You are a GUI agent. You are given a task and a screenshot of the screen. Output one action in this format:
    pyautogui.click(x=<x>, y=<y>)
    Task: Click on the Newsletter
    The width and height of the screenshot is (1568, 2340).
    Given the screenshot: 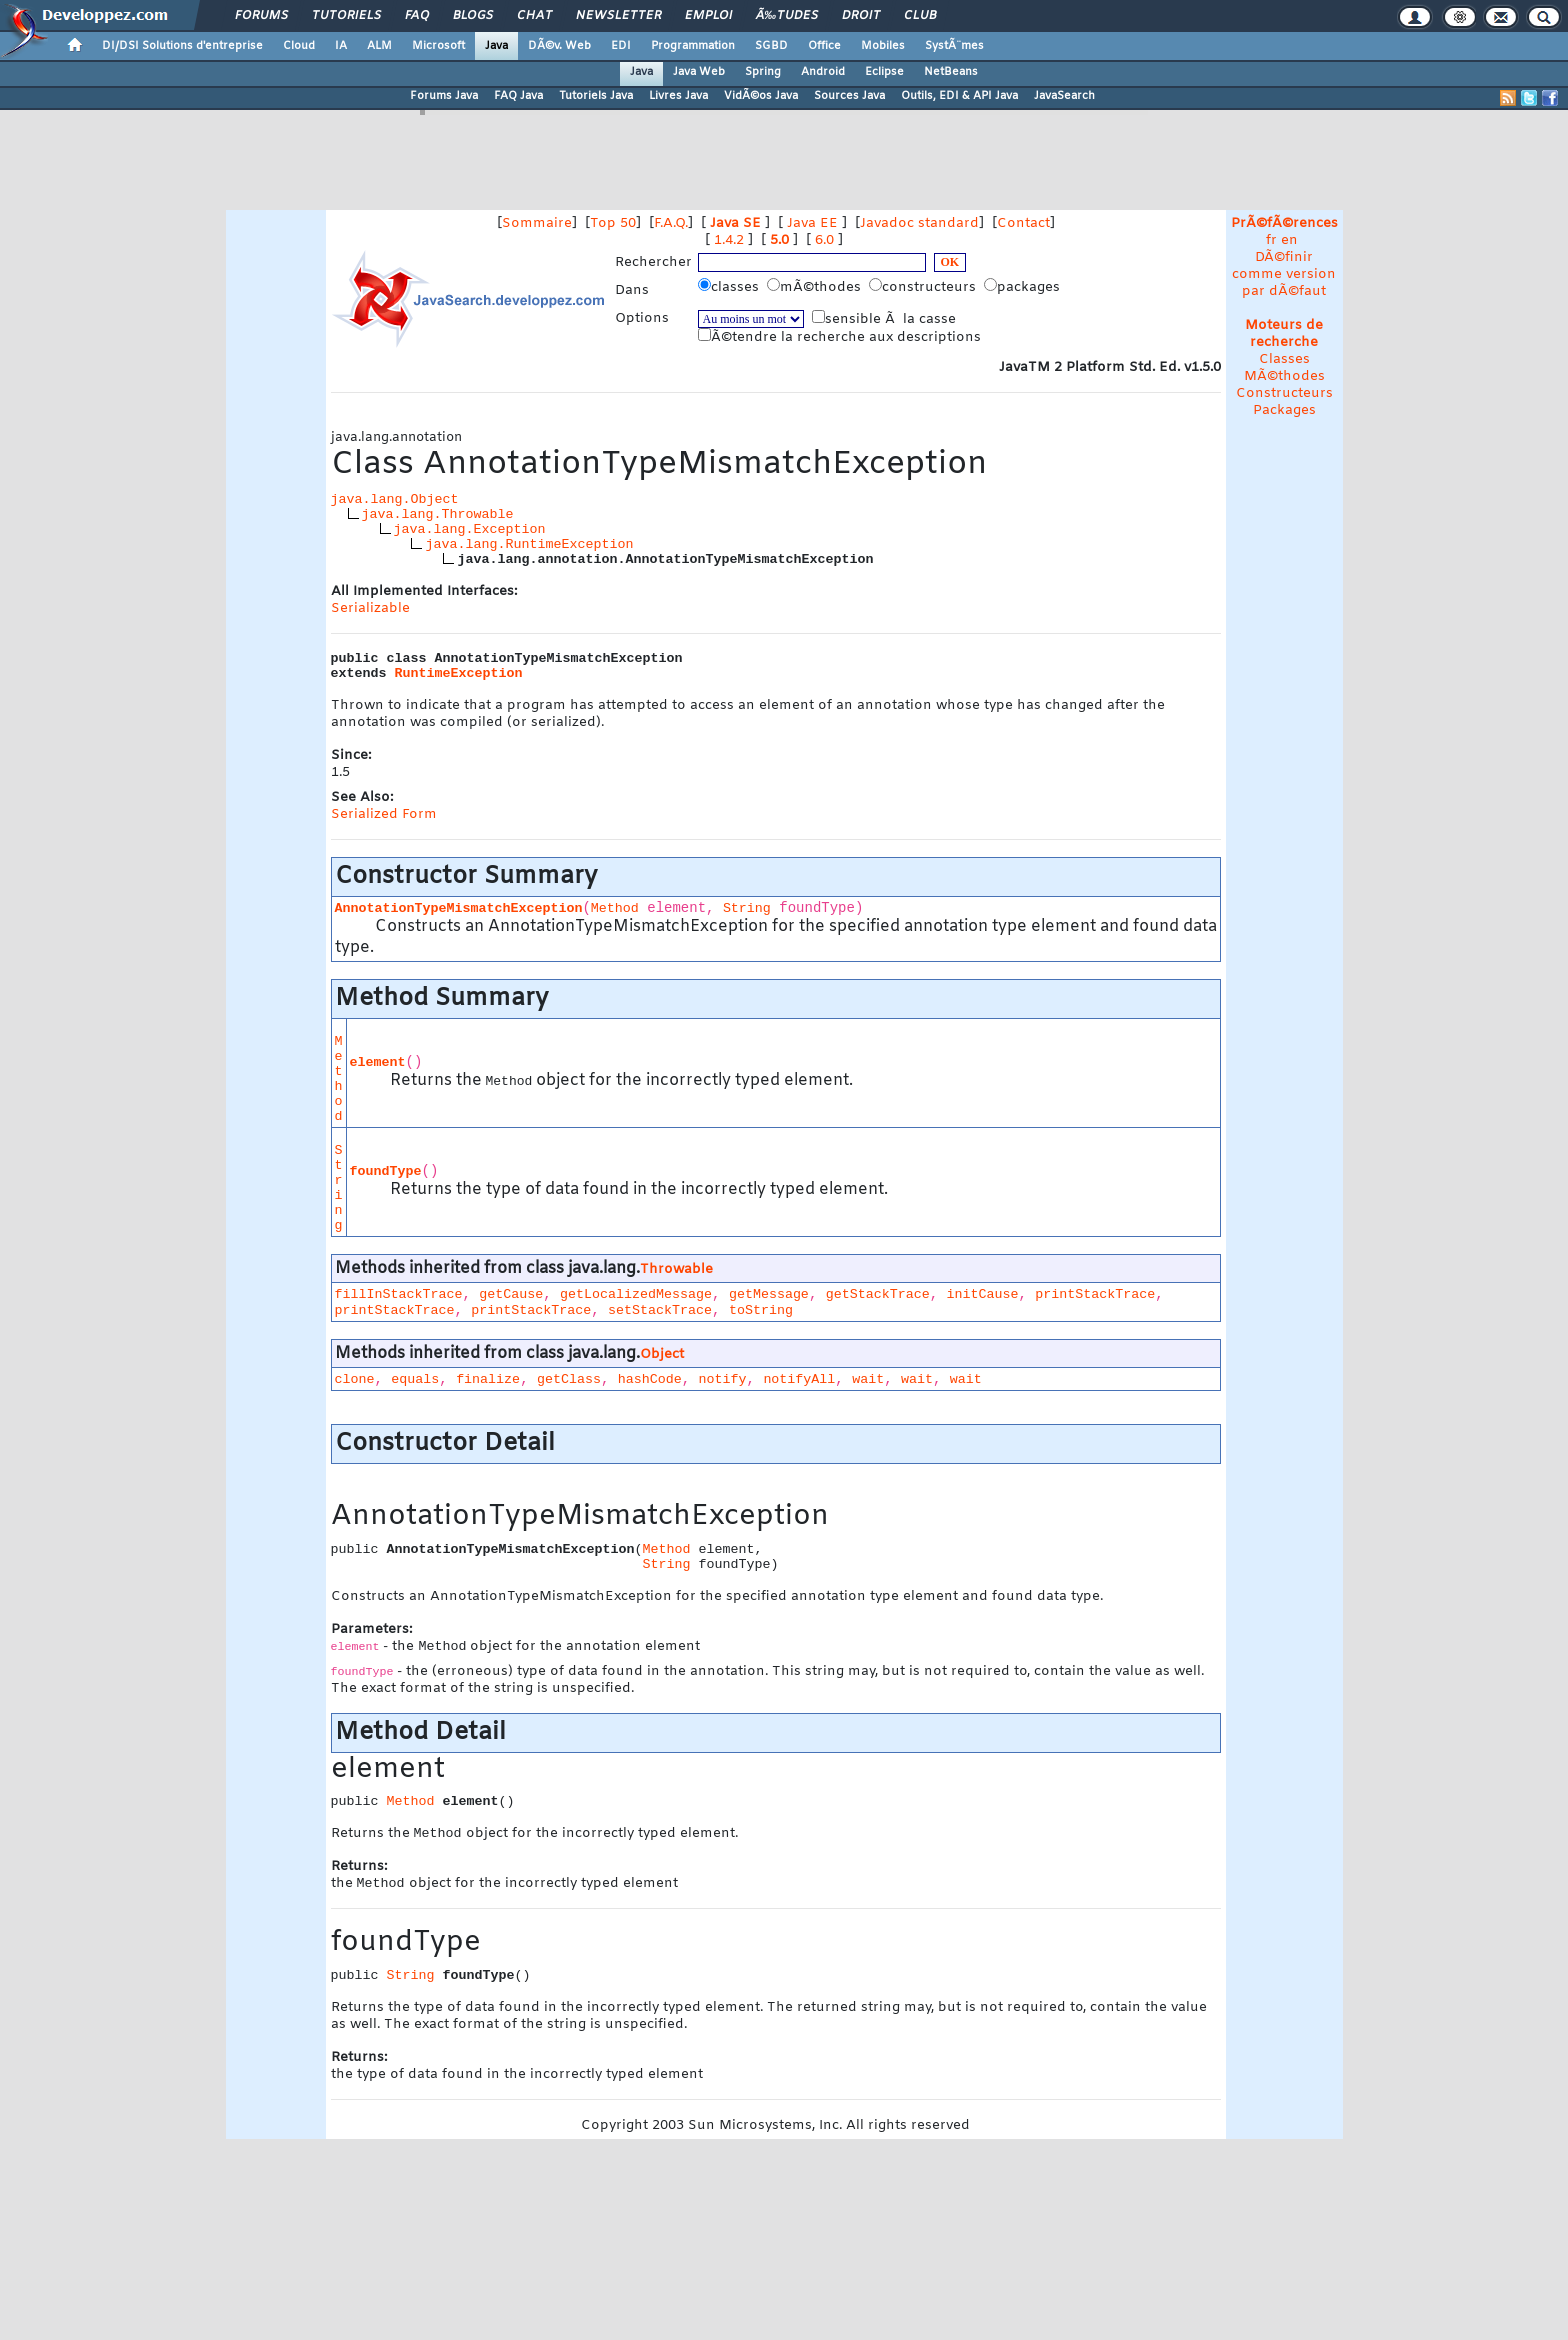 What is the action you would take?
    pyautogui.click(x=618, y=16)
    